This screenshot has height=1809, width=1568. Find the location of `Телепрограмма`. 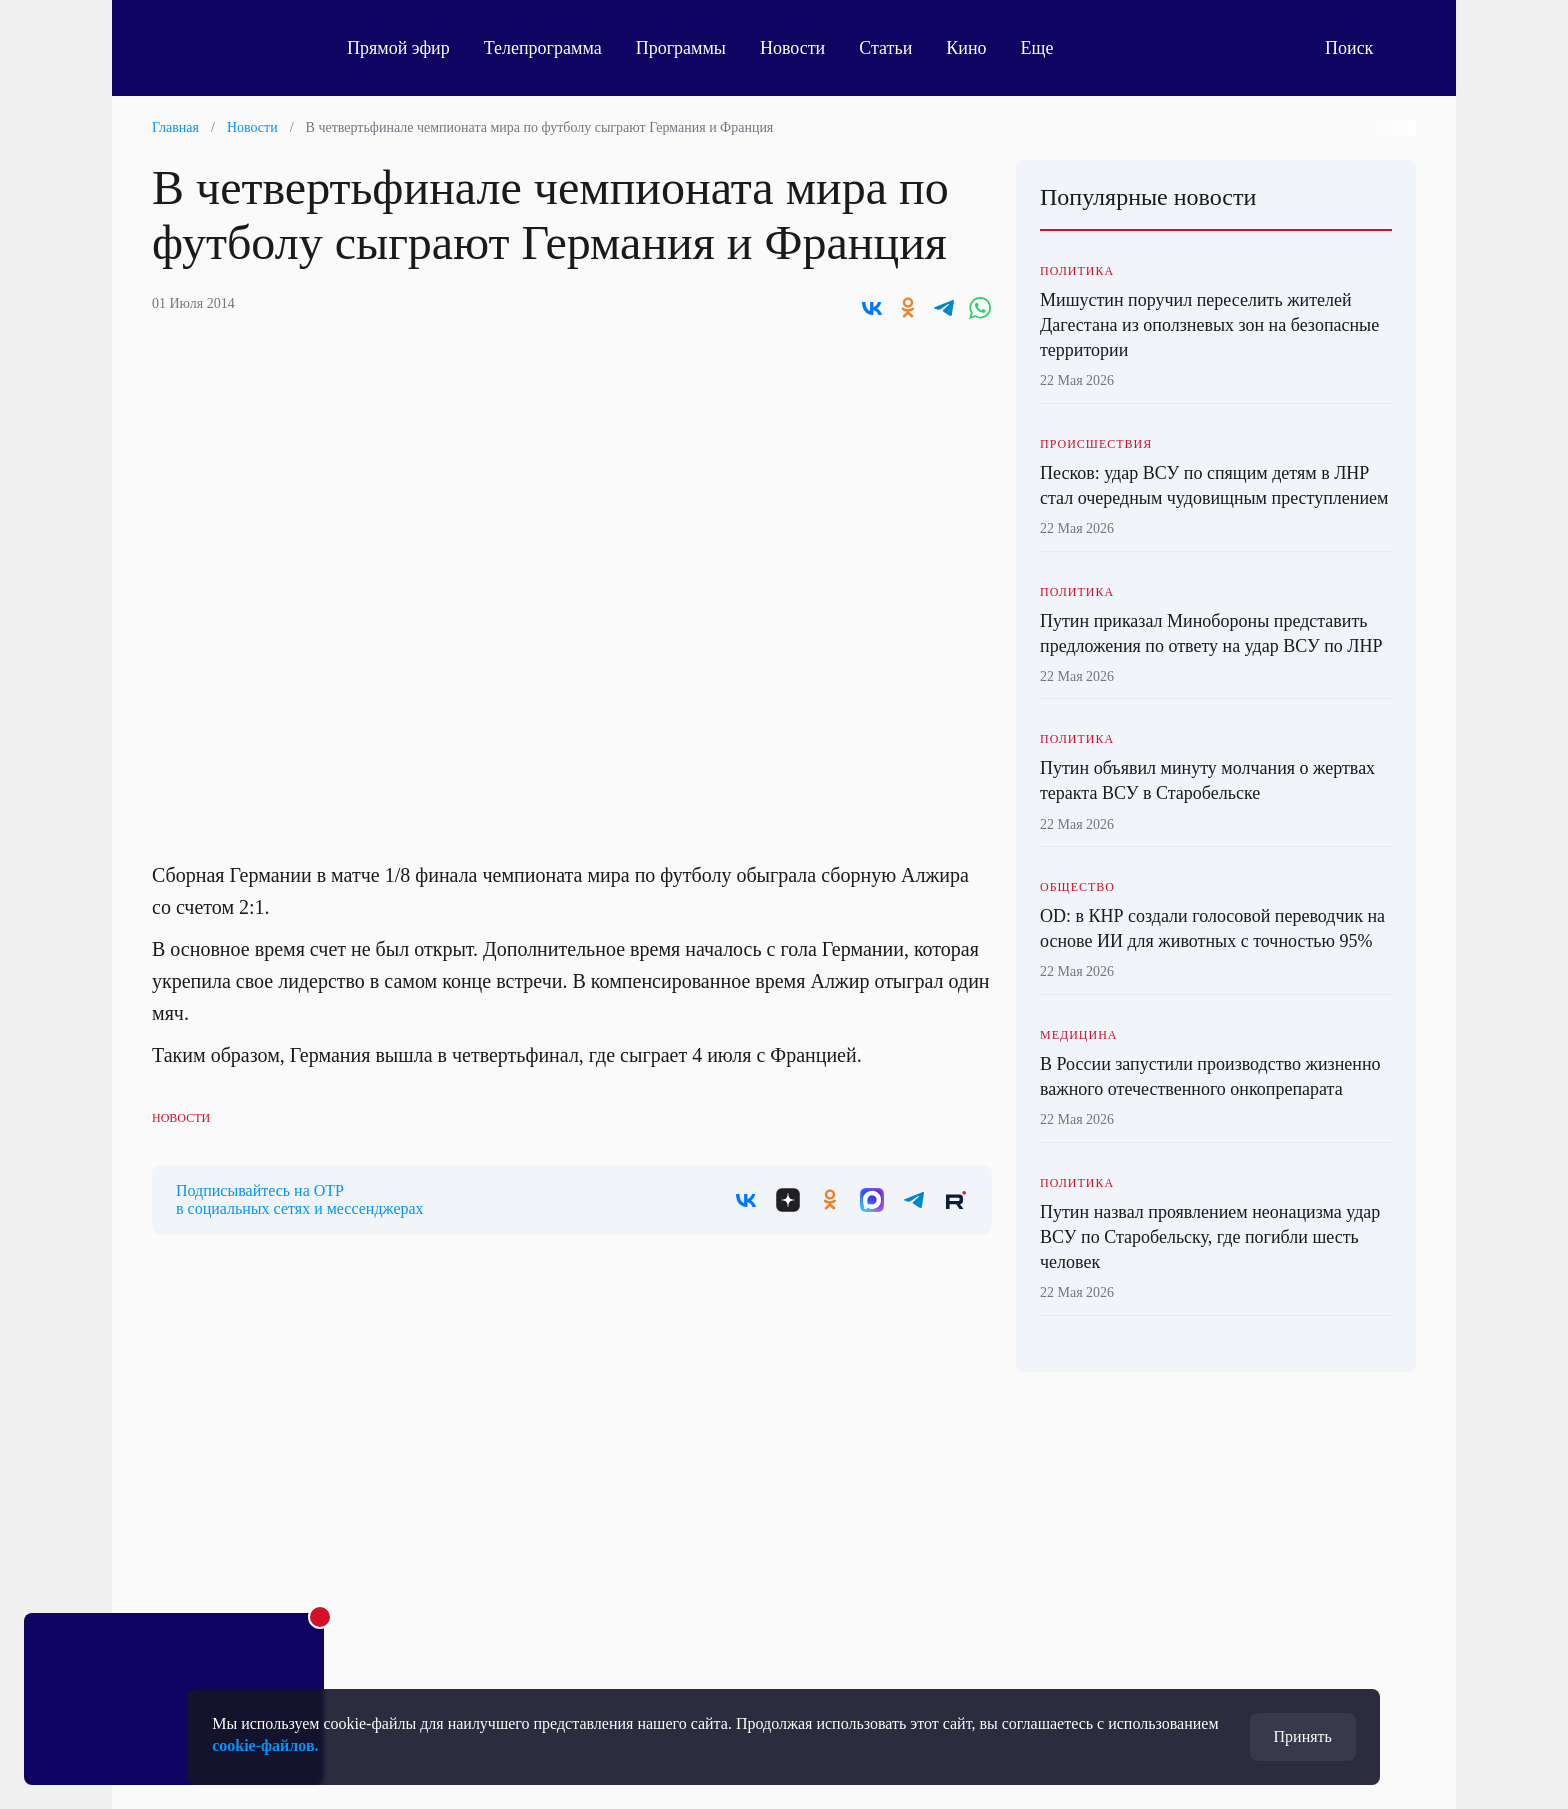

Телепрограмма is located at coordinates (543, 48).